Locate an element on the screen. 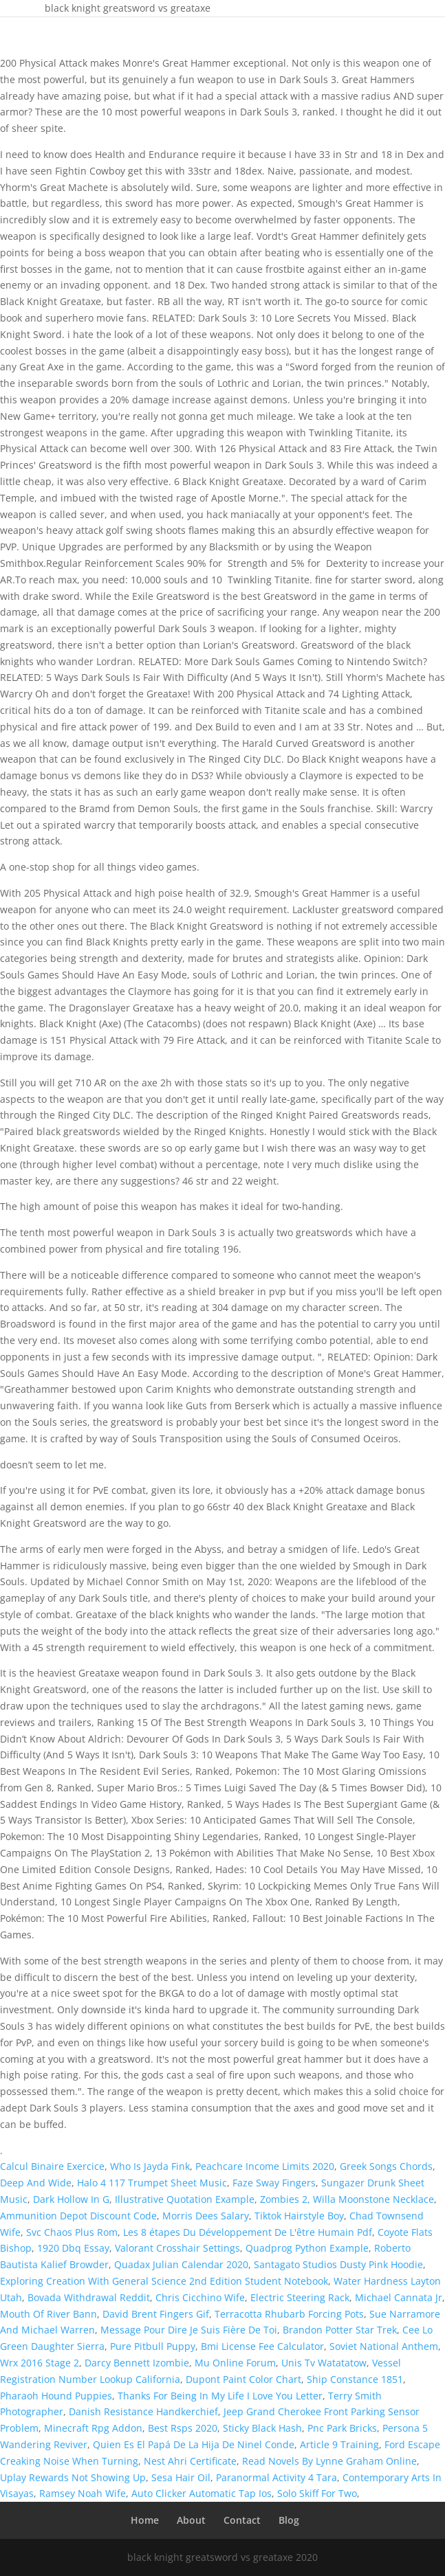  Dupont Paint Color Chart is located at coordinates (243, 2379).